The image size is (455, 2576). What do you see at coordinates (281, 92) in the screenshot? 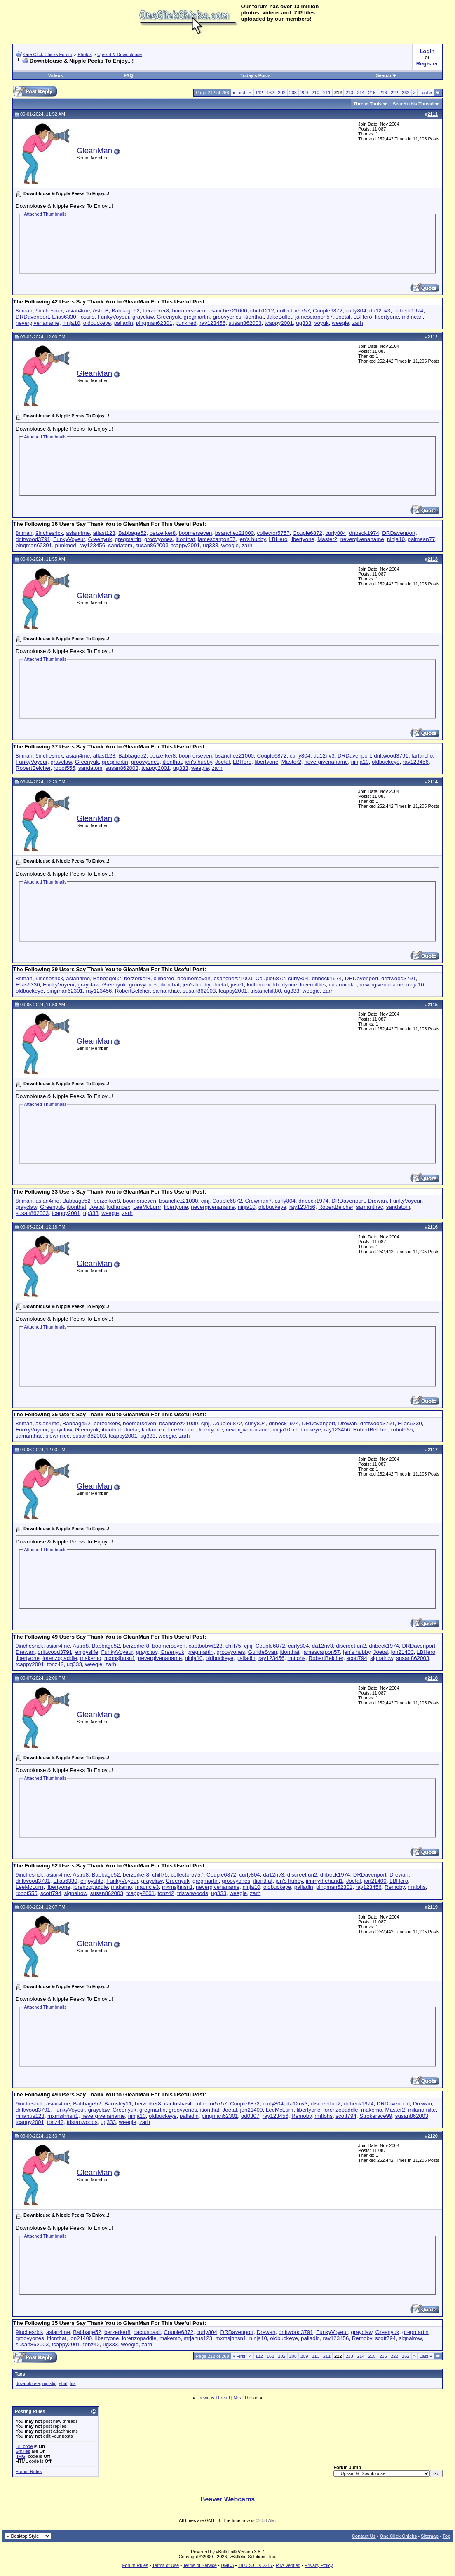
I see `202` at bounding box center [281, 92].